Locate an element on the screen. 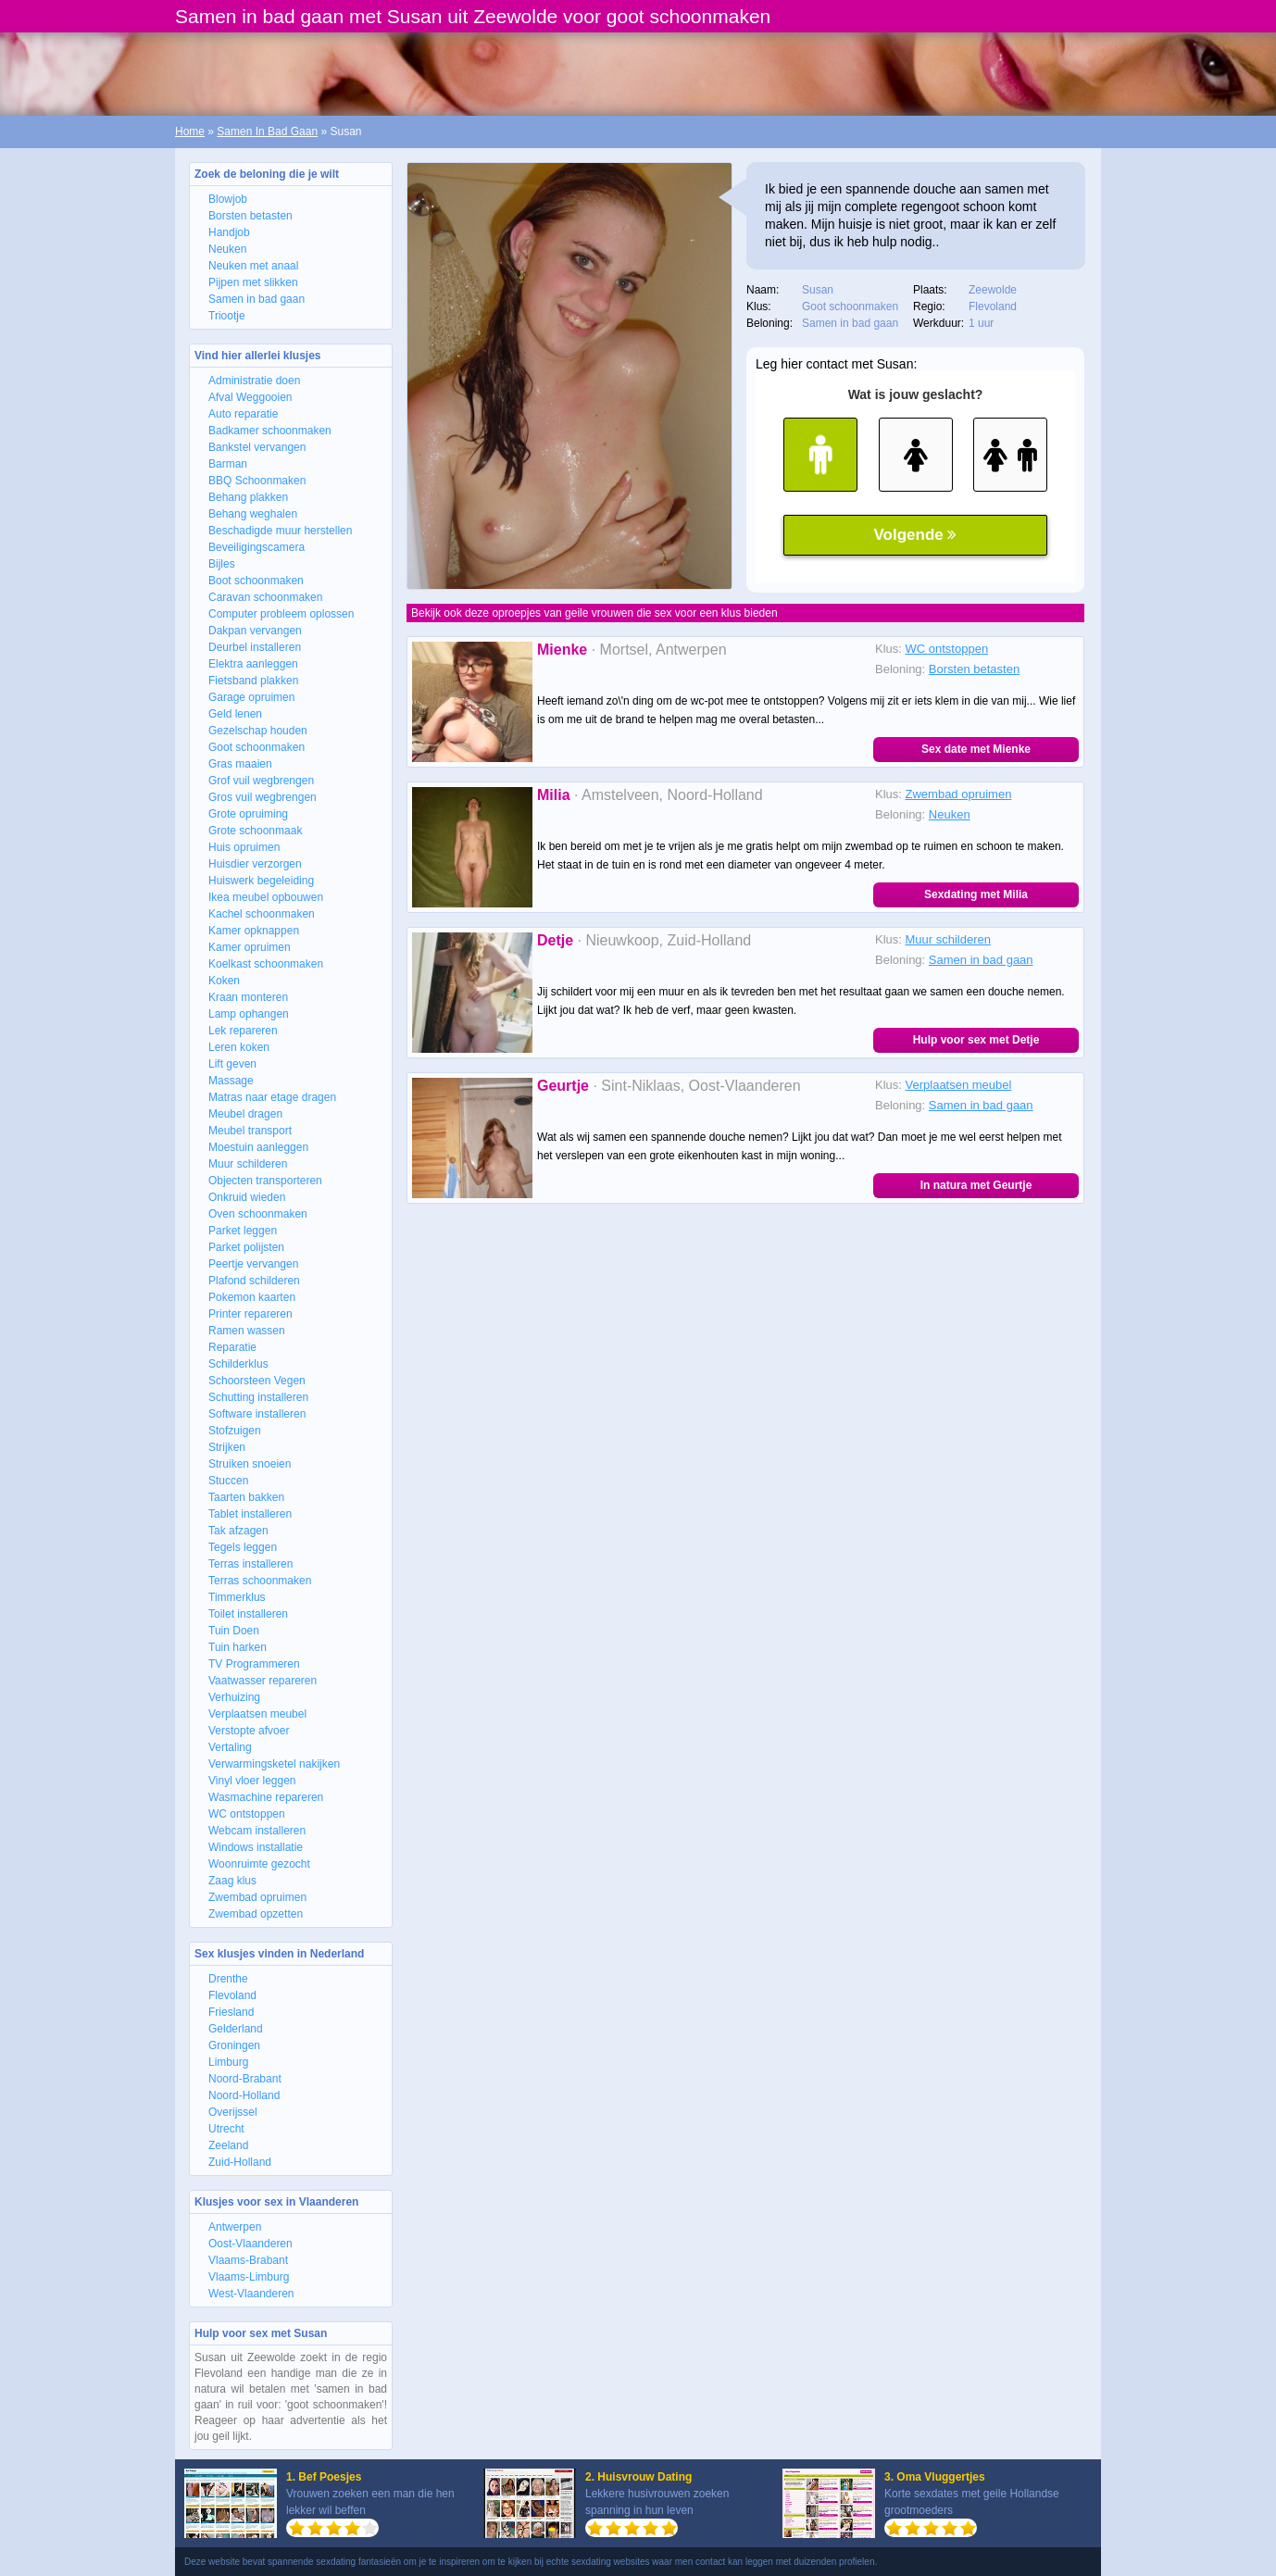 This screenshot has height=2576, width=1276. Home is located at coordinates (190, 131).